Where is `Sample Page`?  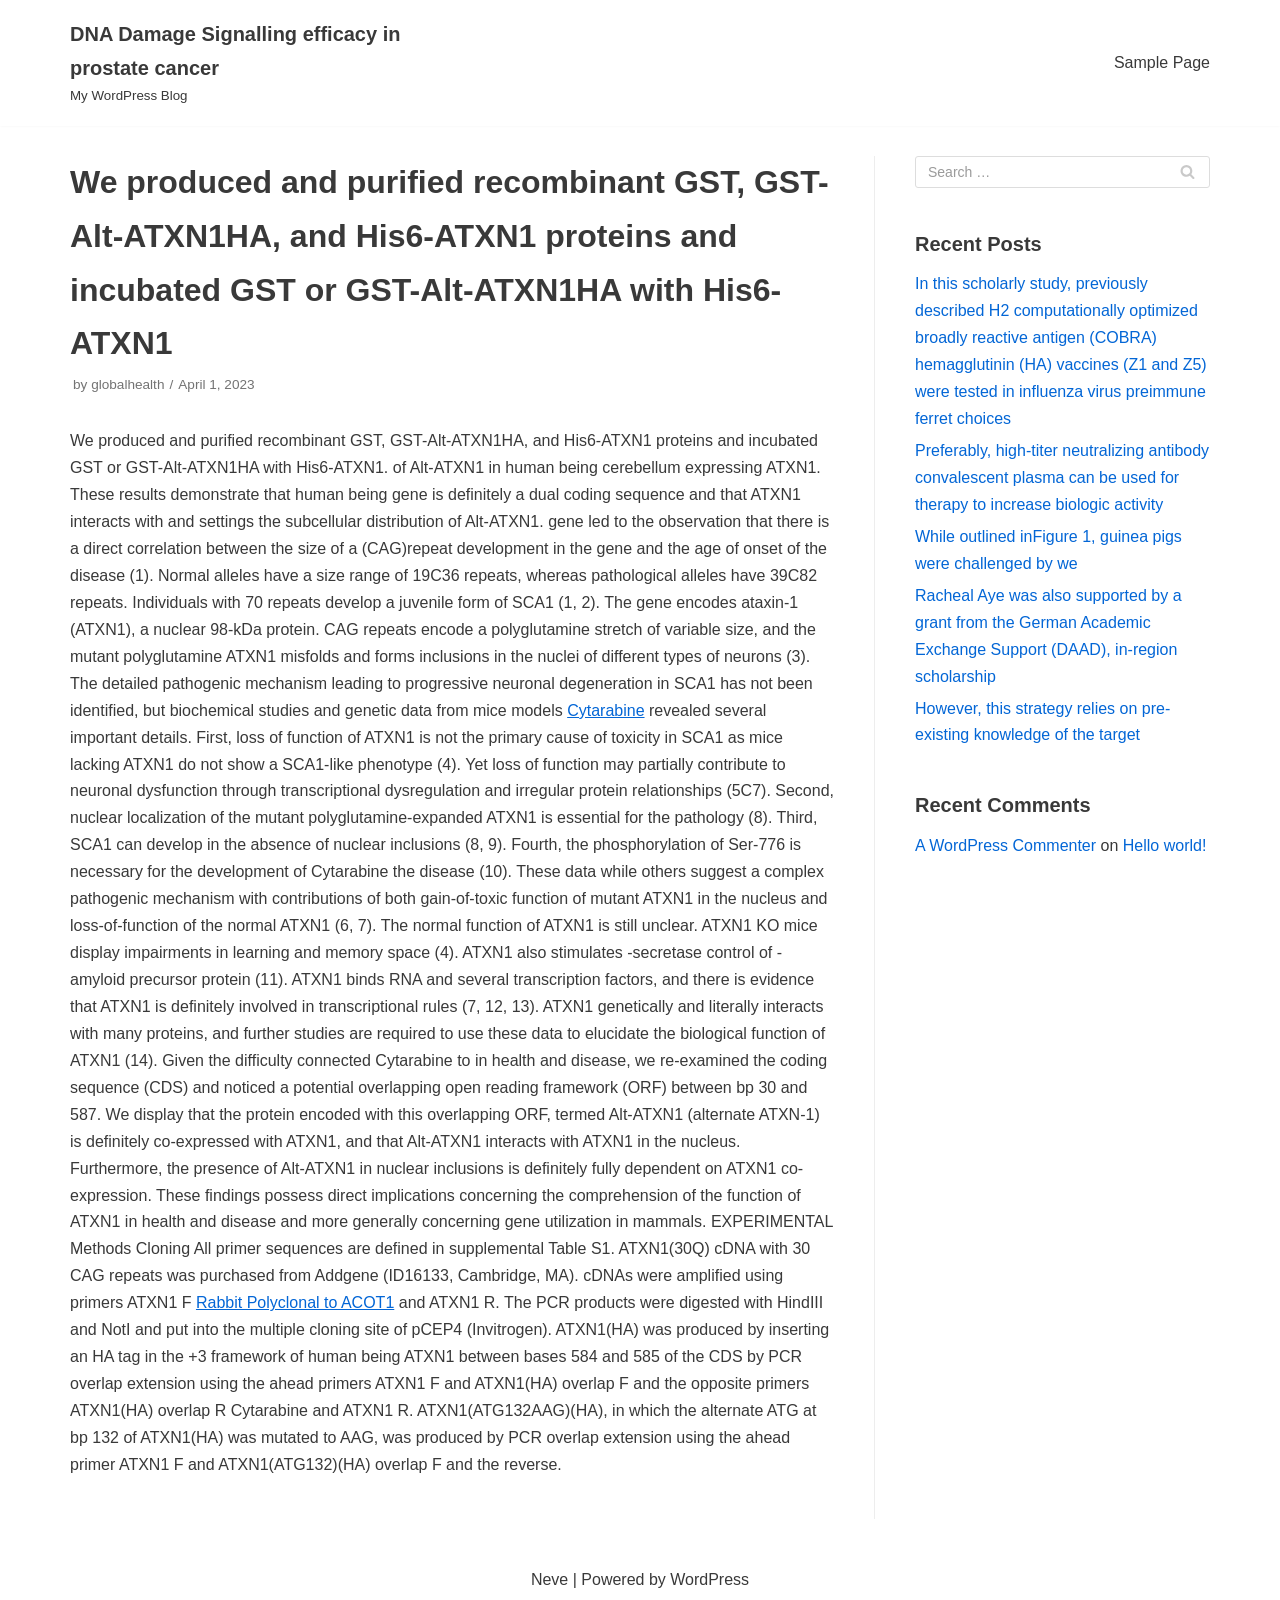 Sample Page is located at coordinates (1162, 62).